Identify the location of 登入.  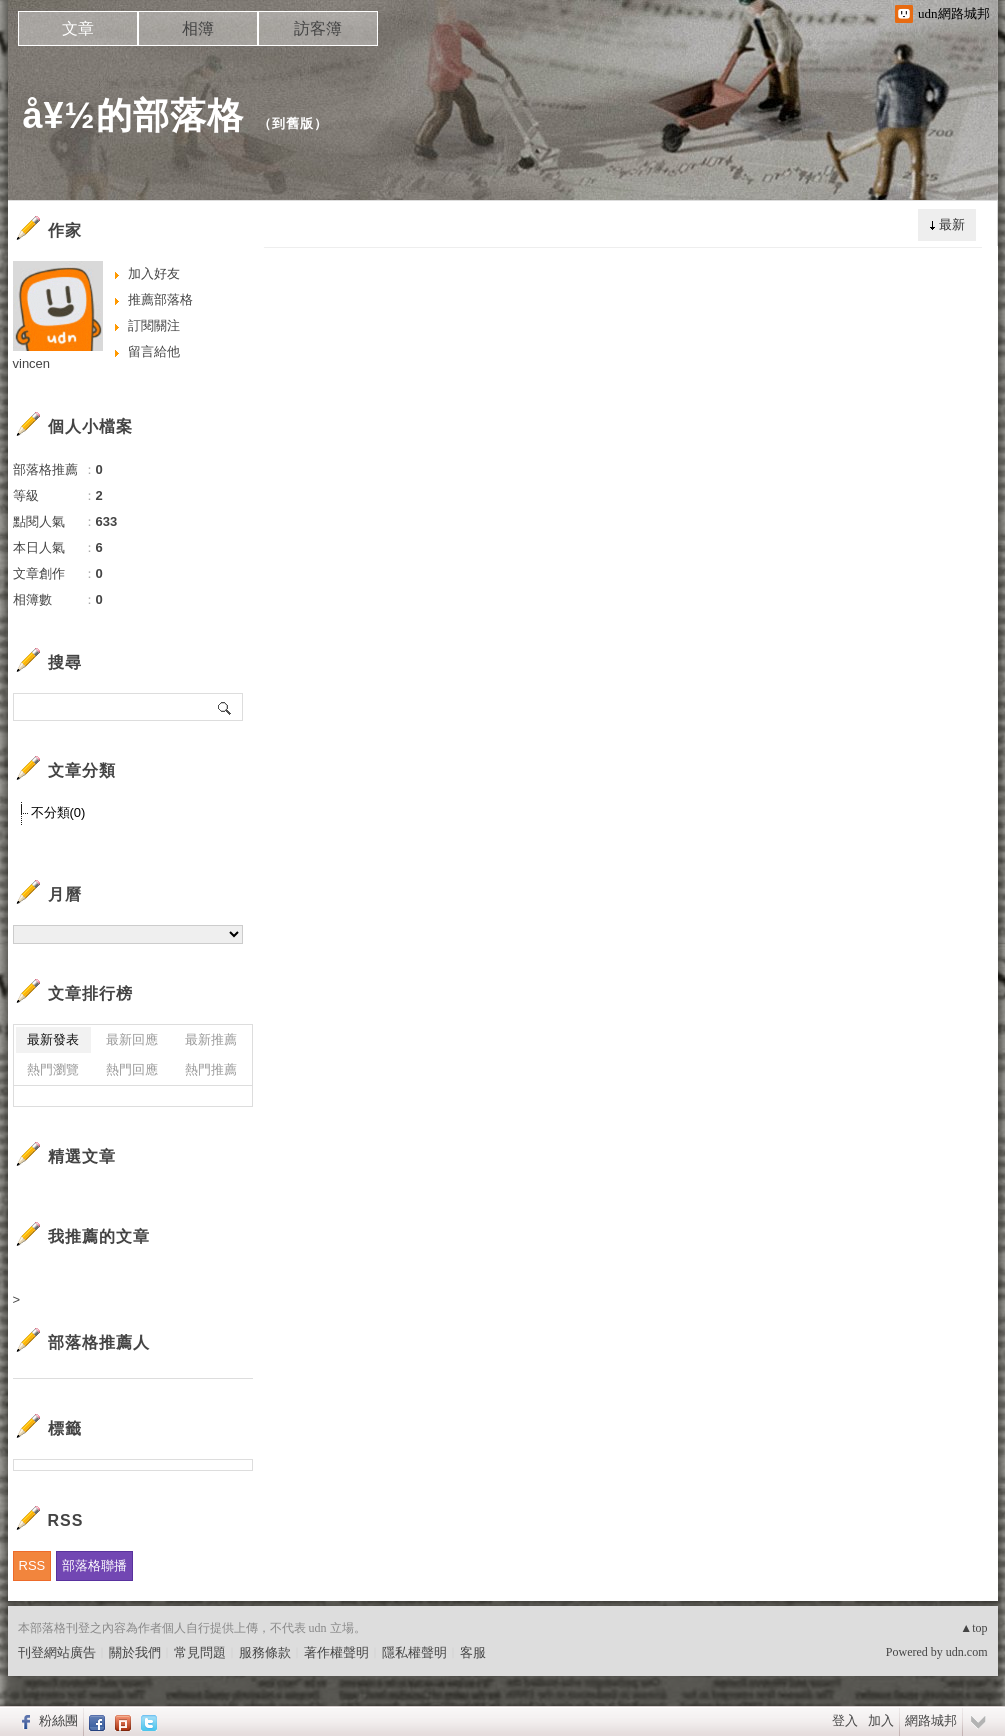
(845, 1720).